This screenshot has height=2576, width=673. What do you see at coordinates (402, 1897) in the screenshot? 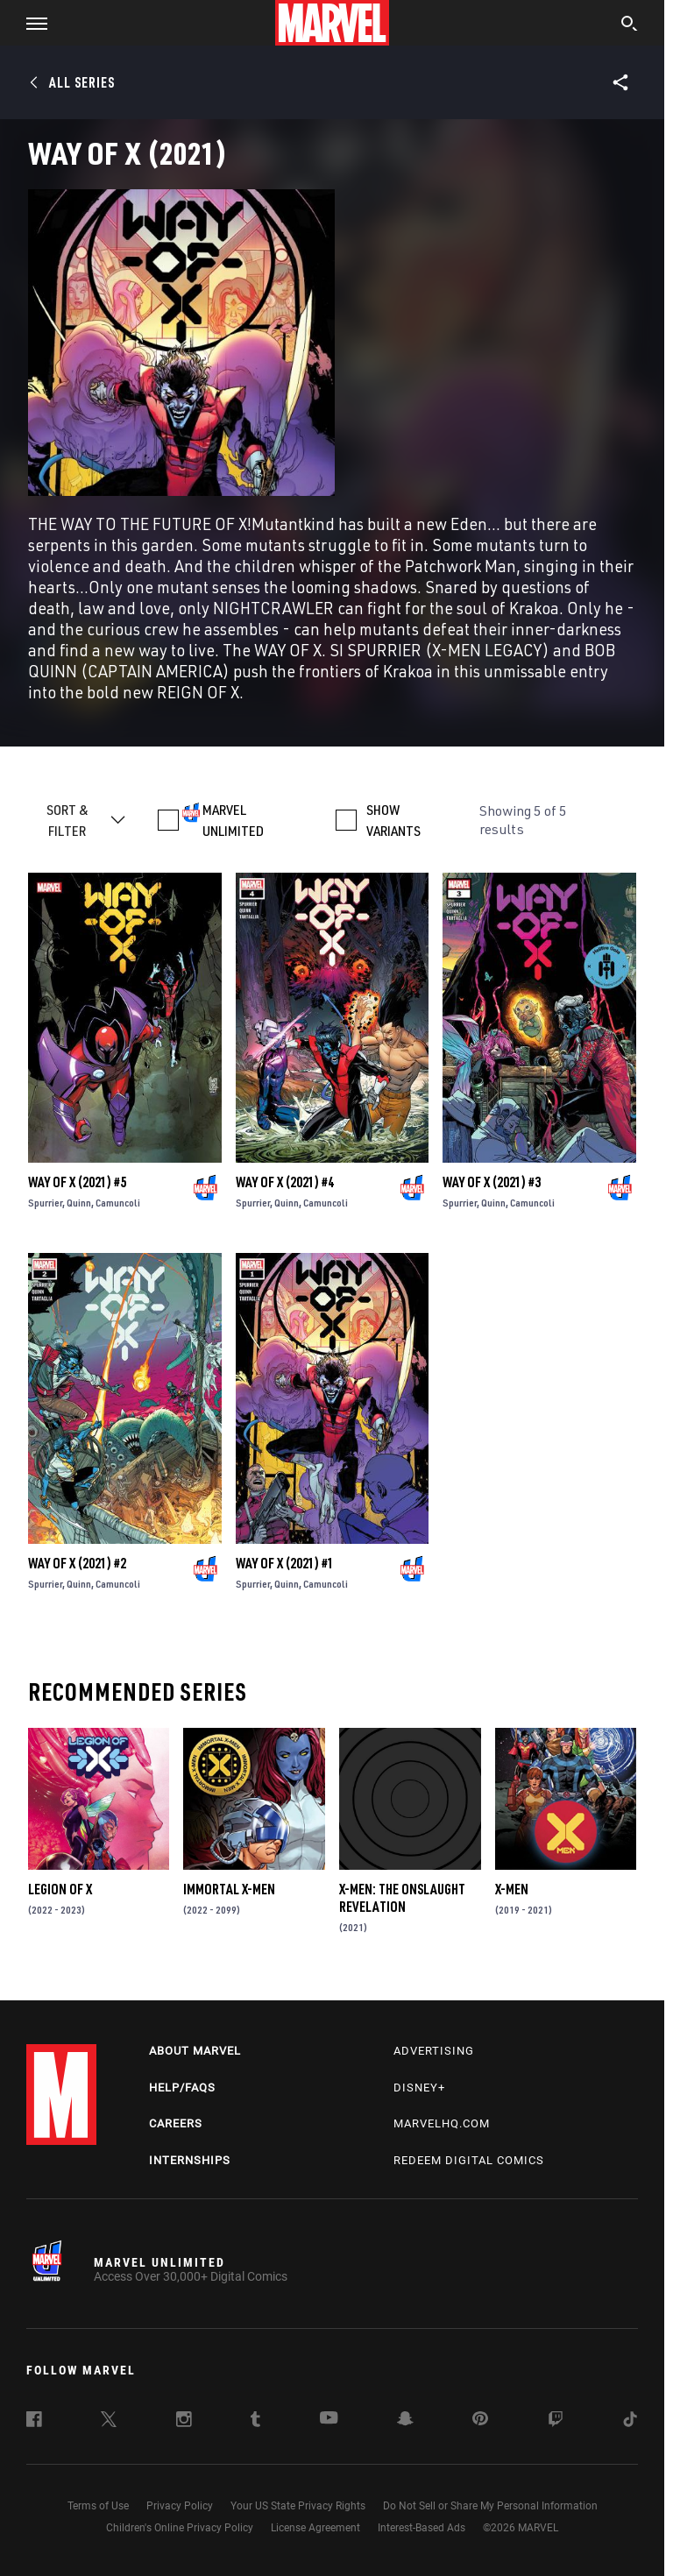
I see `X-Men: The Onslaught Revelation` at bounding box center [402, 1897].